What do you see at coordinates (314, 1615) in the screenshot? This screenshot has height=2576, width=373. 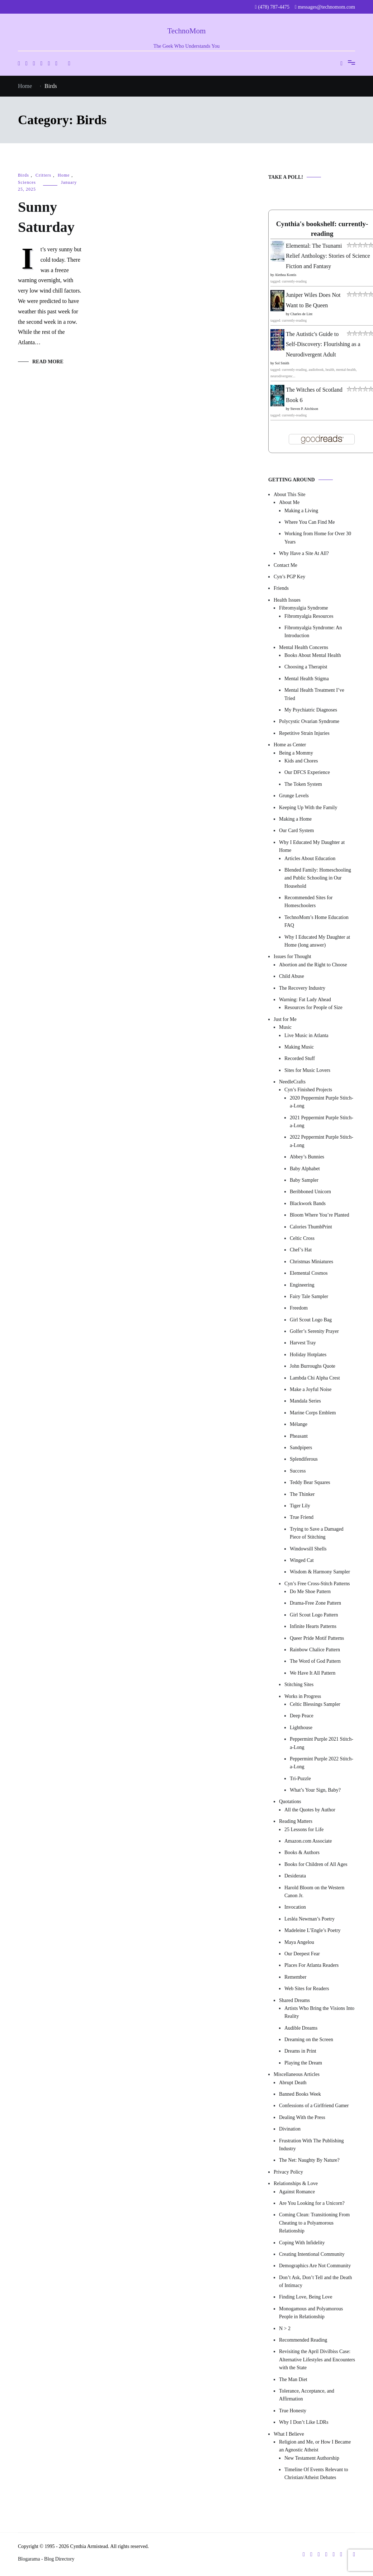 I see `Girl Scout Logo Pattern` at bounding box center [314, 1615].